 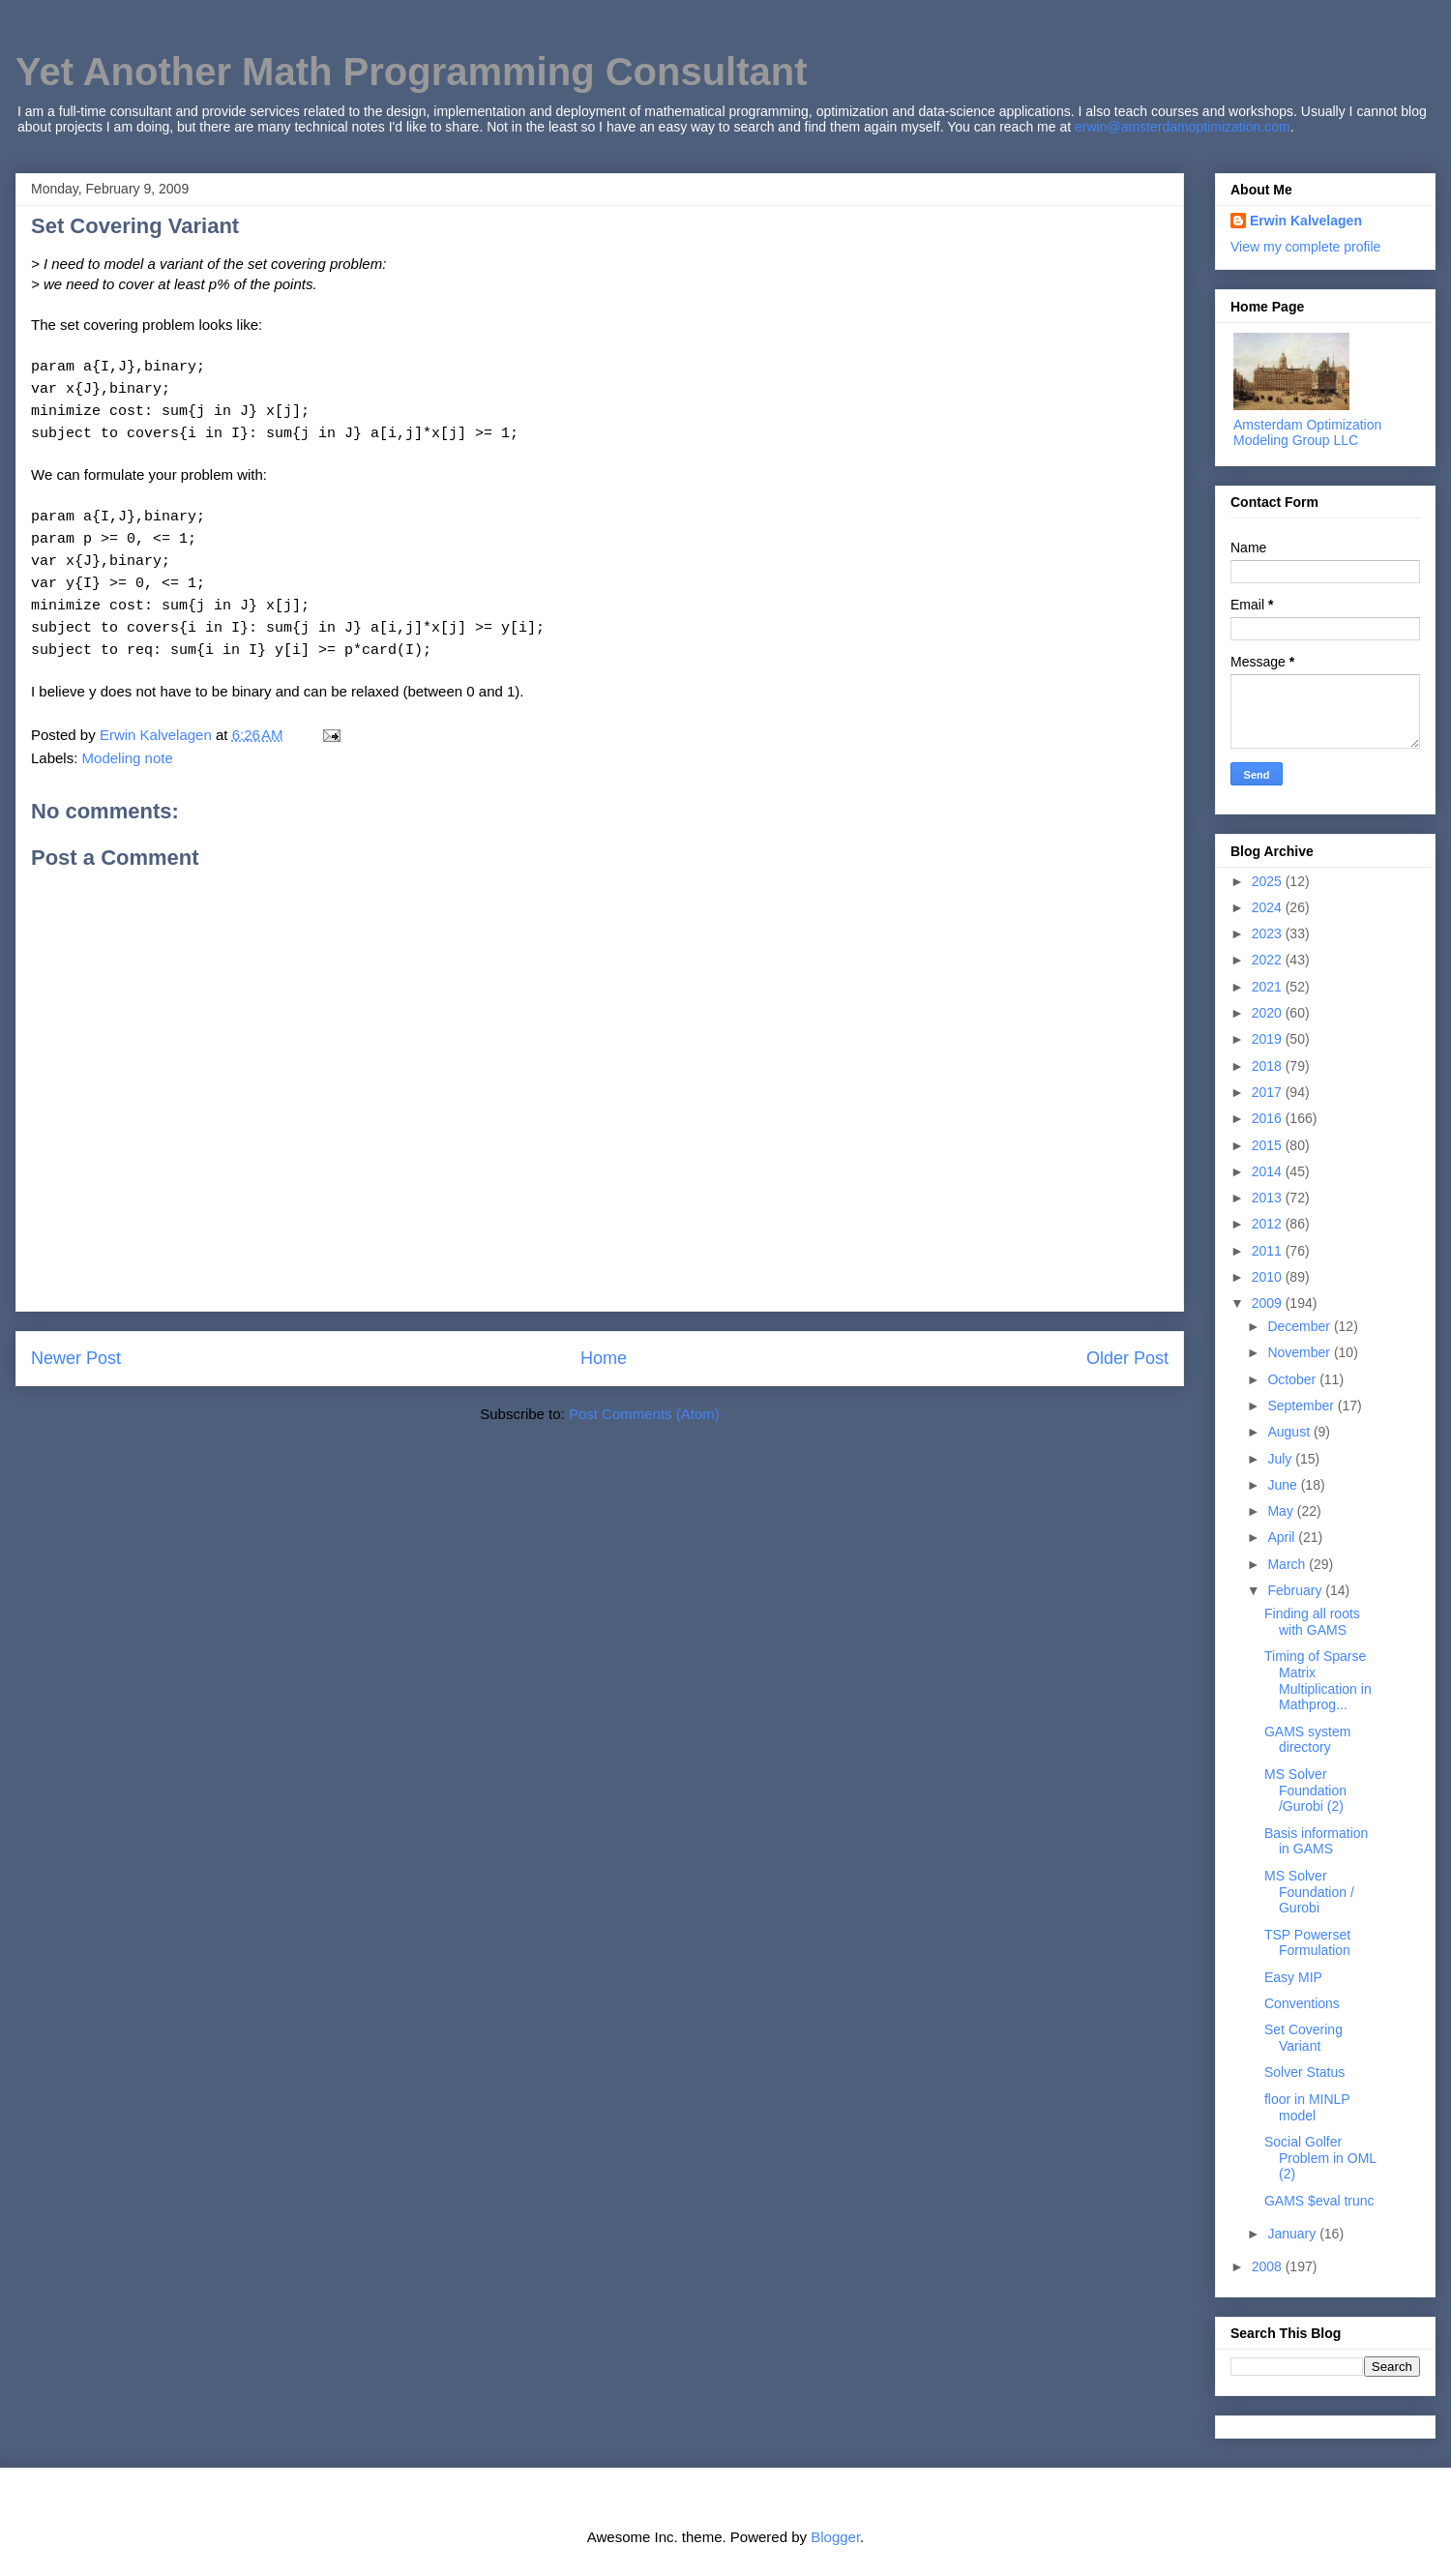 What do you see at coordinates (1300, 1352) in the screenshot?
I see `November` at bounding box center [1300, 1352].